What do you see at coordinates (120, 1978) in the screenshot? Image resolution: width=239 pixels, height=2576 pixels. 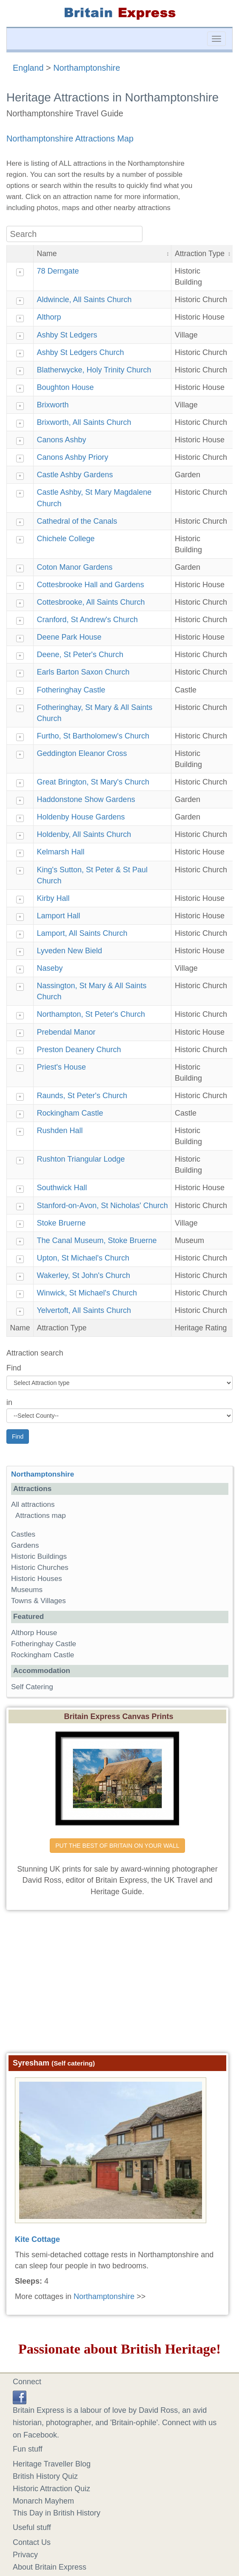 I see `[Advertisement]` at bounding box center [120, 1978].